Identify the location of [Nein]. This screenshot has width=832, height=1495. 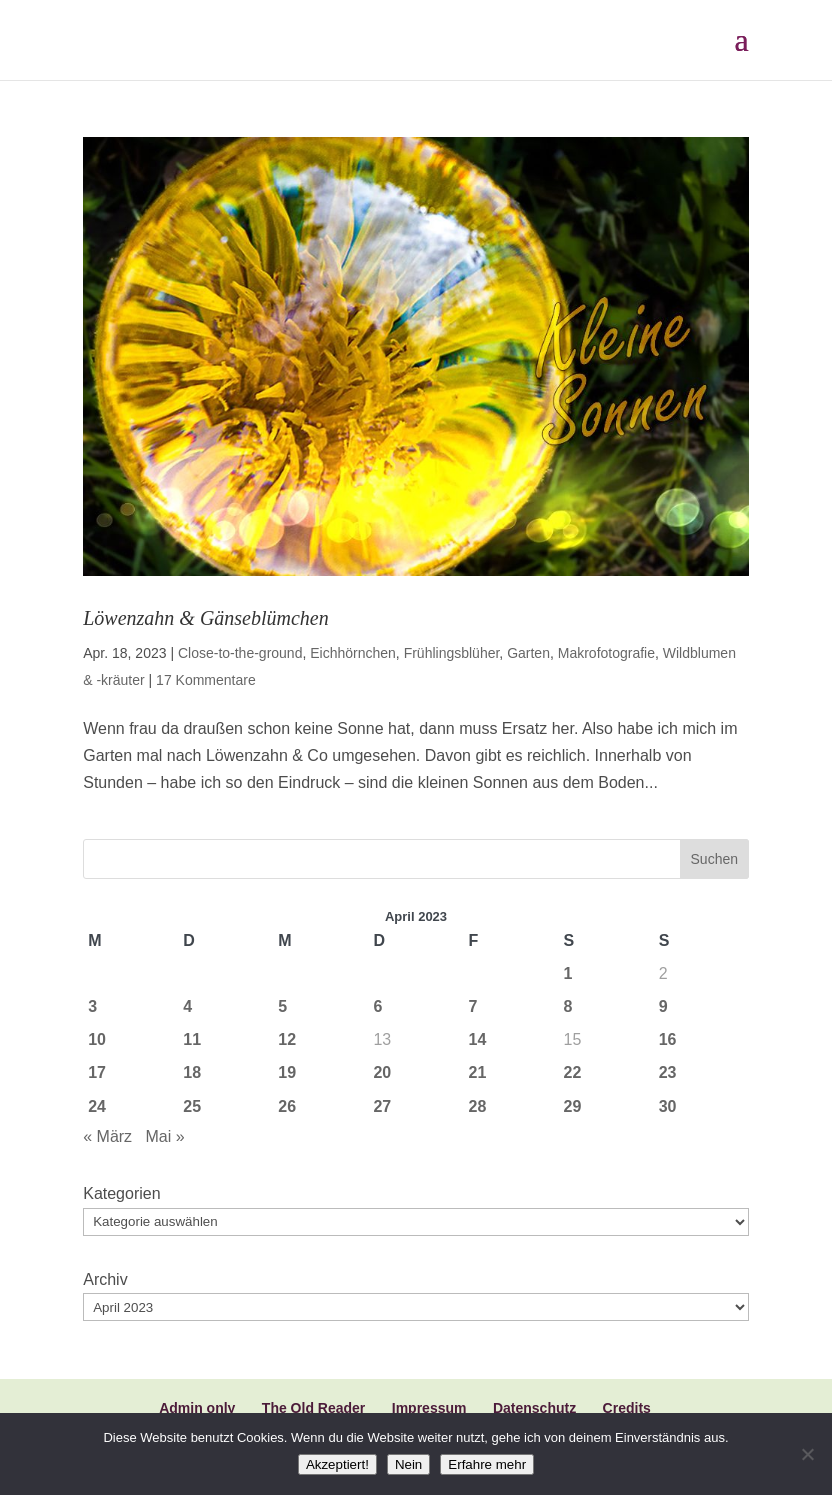
(807, 1454).